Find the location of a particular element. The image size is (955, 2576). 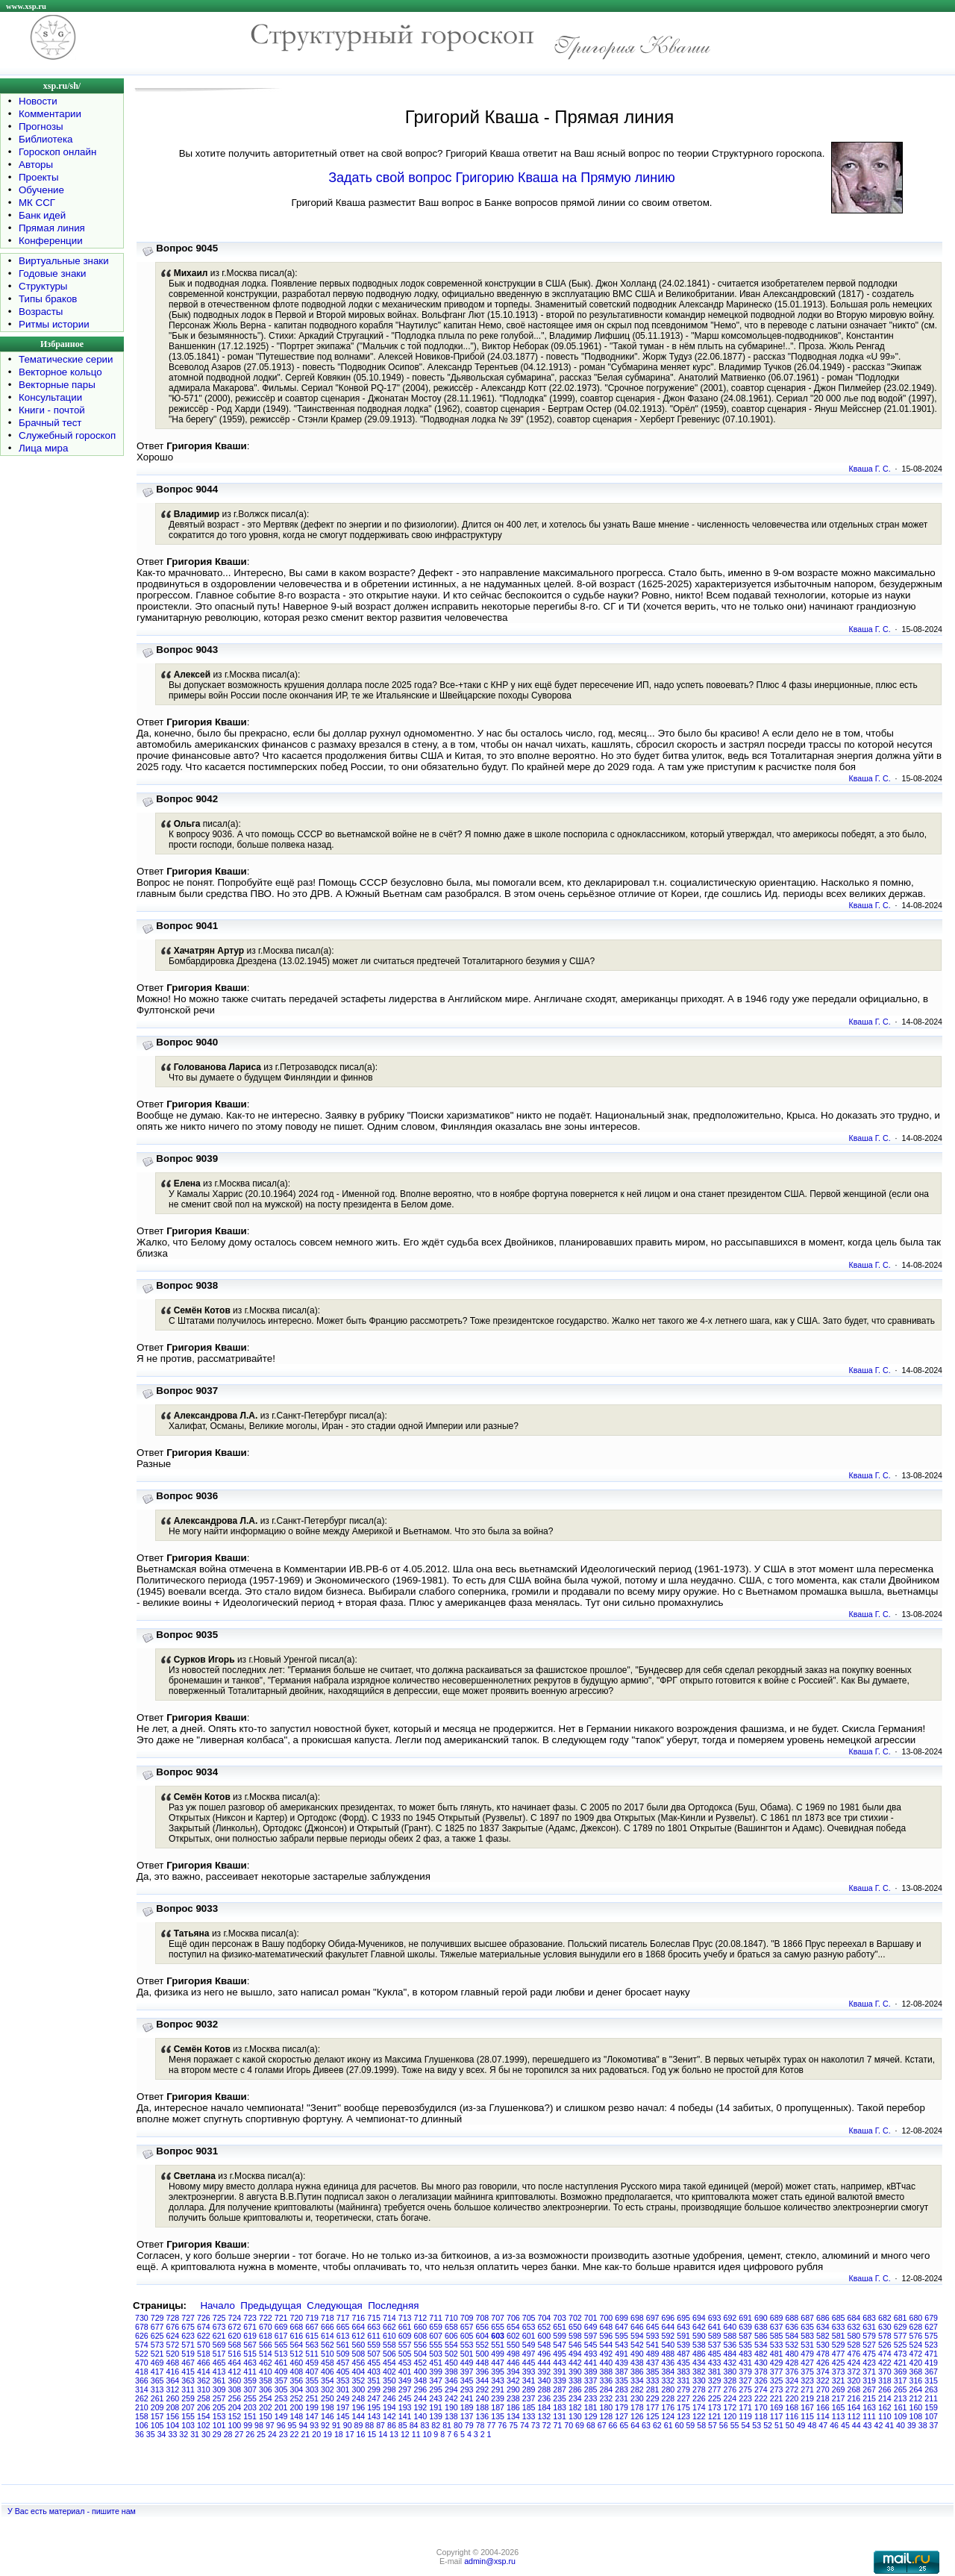

409 is located at coordinates (281, 2371).